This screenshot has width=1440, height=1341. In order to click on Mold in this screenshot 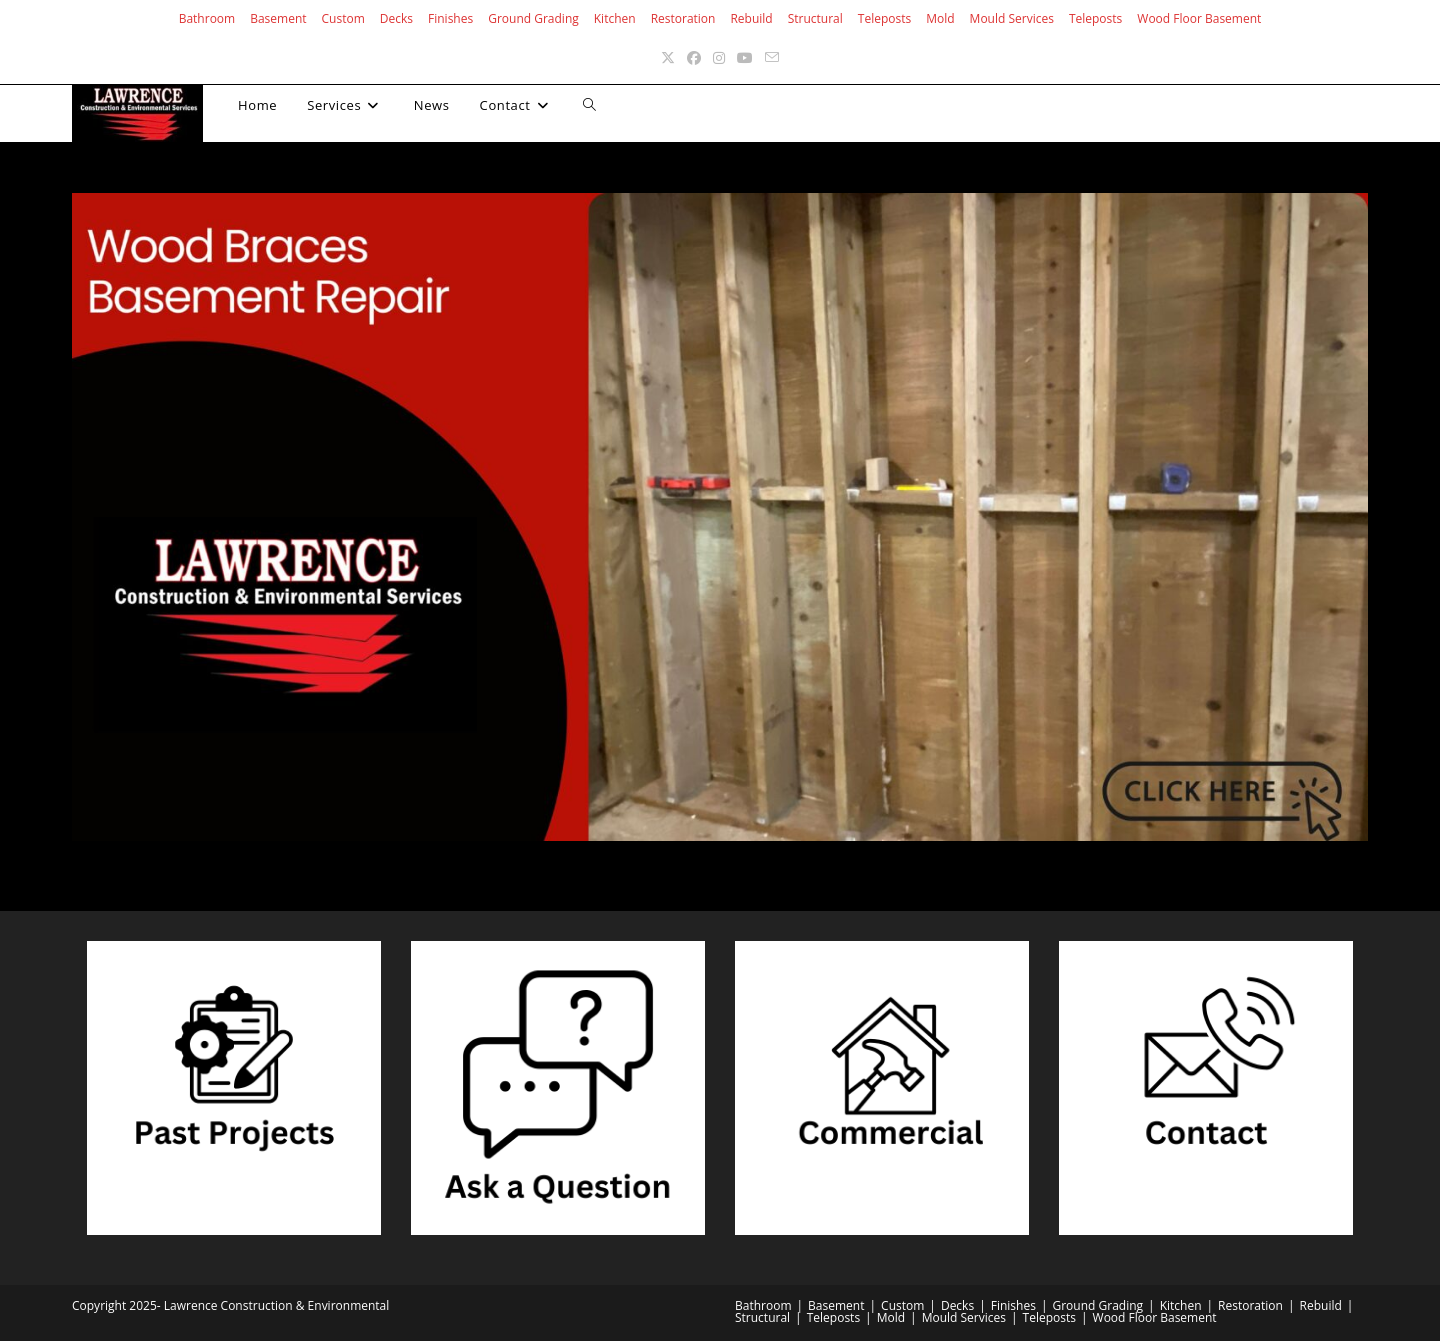, I will do `click(940, 18)`.